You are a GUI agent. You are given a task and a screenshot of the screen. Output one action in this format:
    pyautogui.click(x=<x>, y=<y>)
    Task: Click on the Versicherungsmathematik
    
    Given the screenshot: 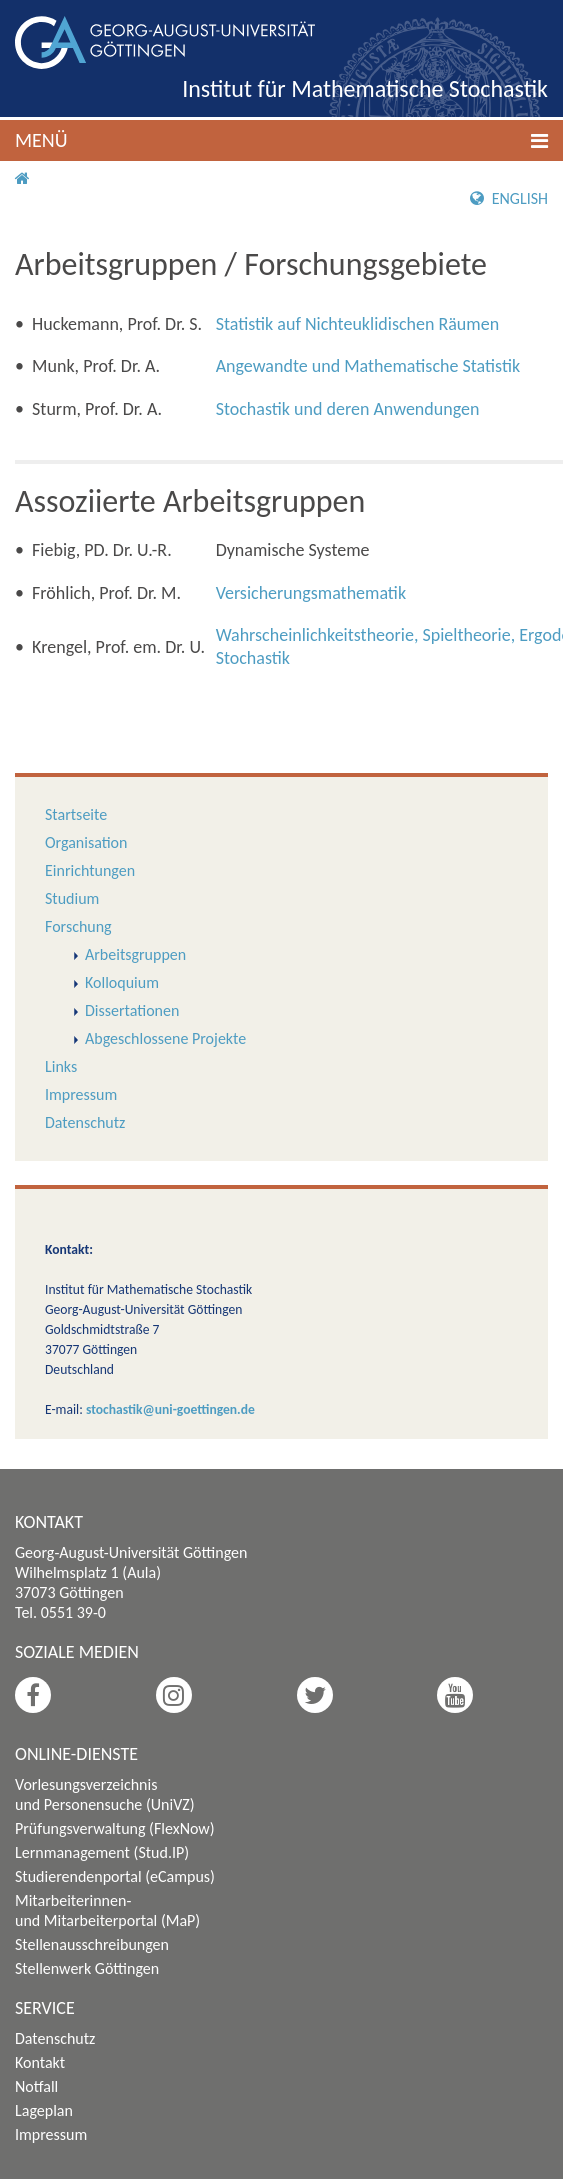 What is the action you would take?
    pyautogui.click(x=311, y=593)
    